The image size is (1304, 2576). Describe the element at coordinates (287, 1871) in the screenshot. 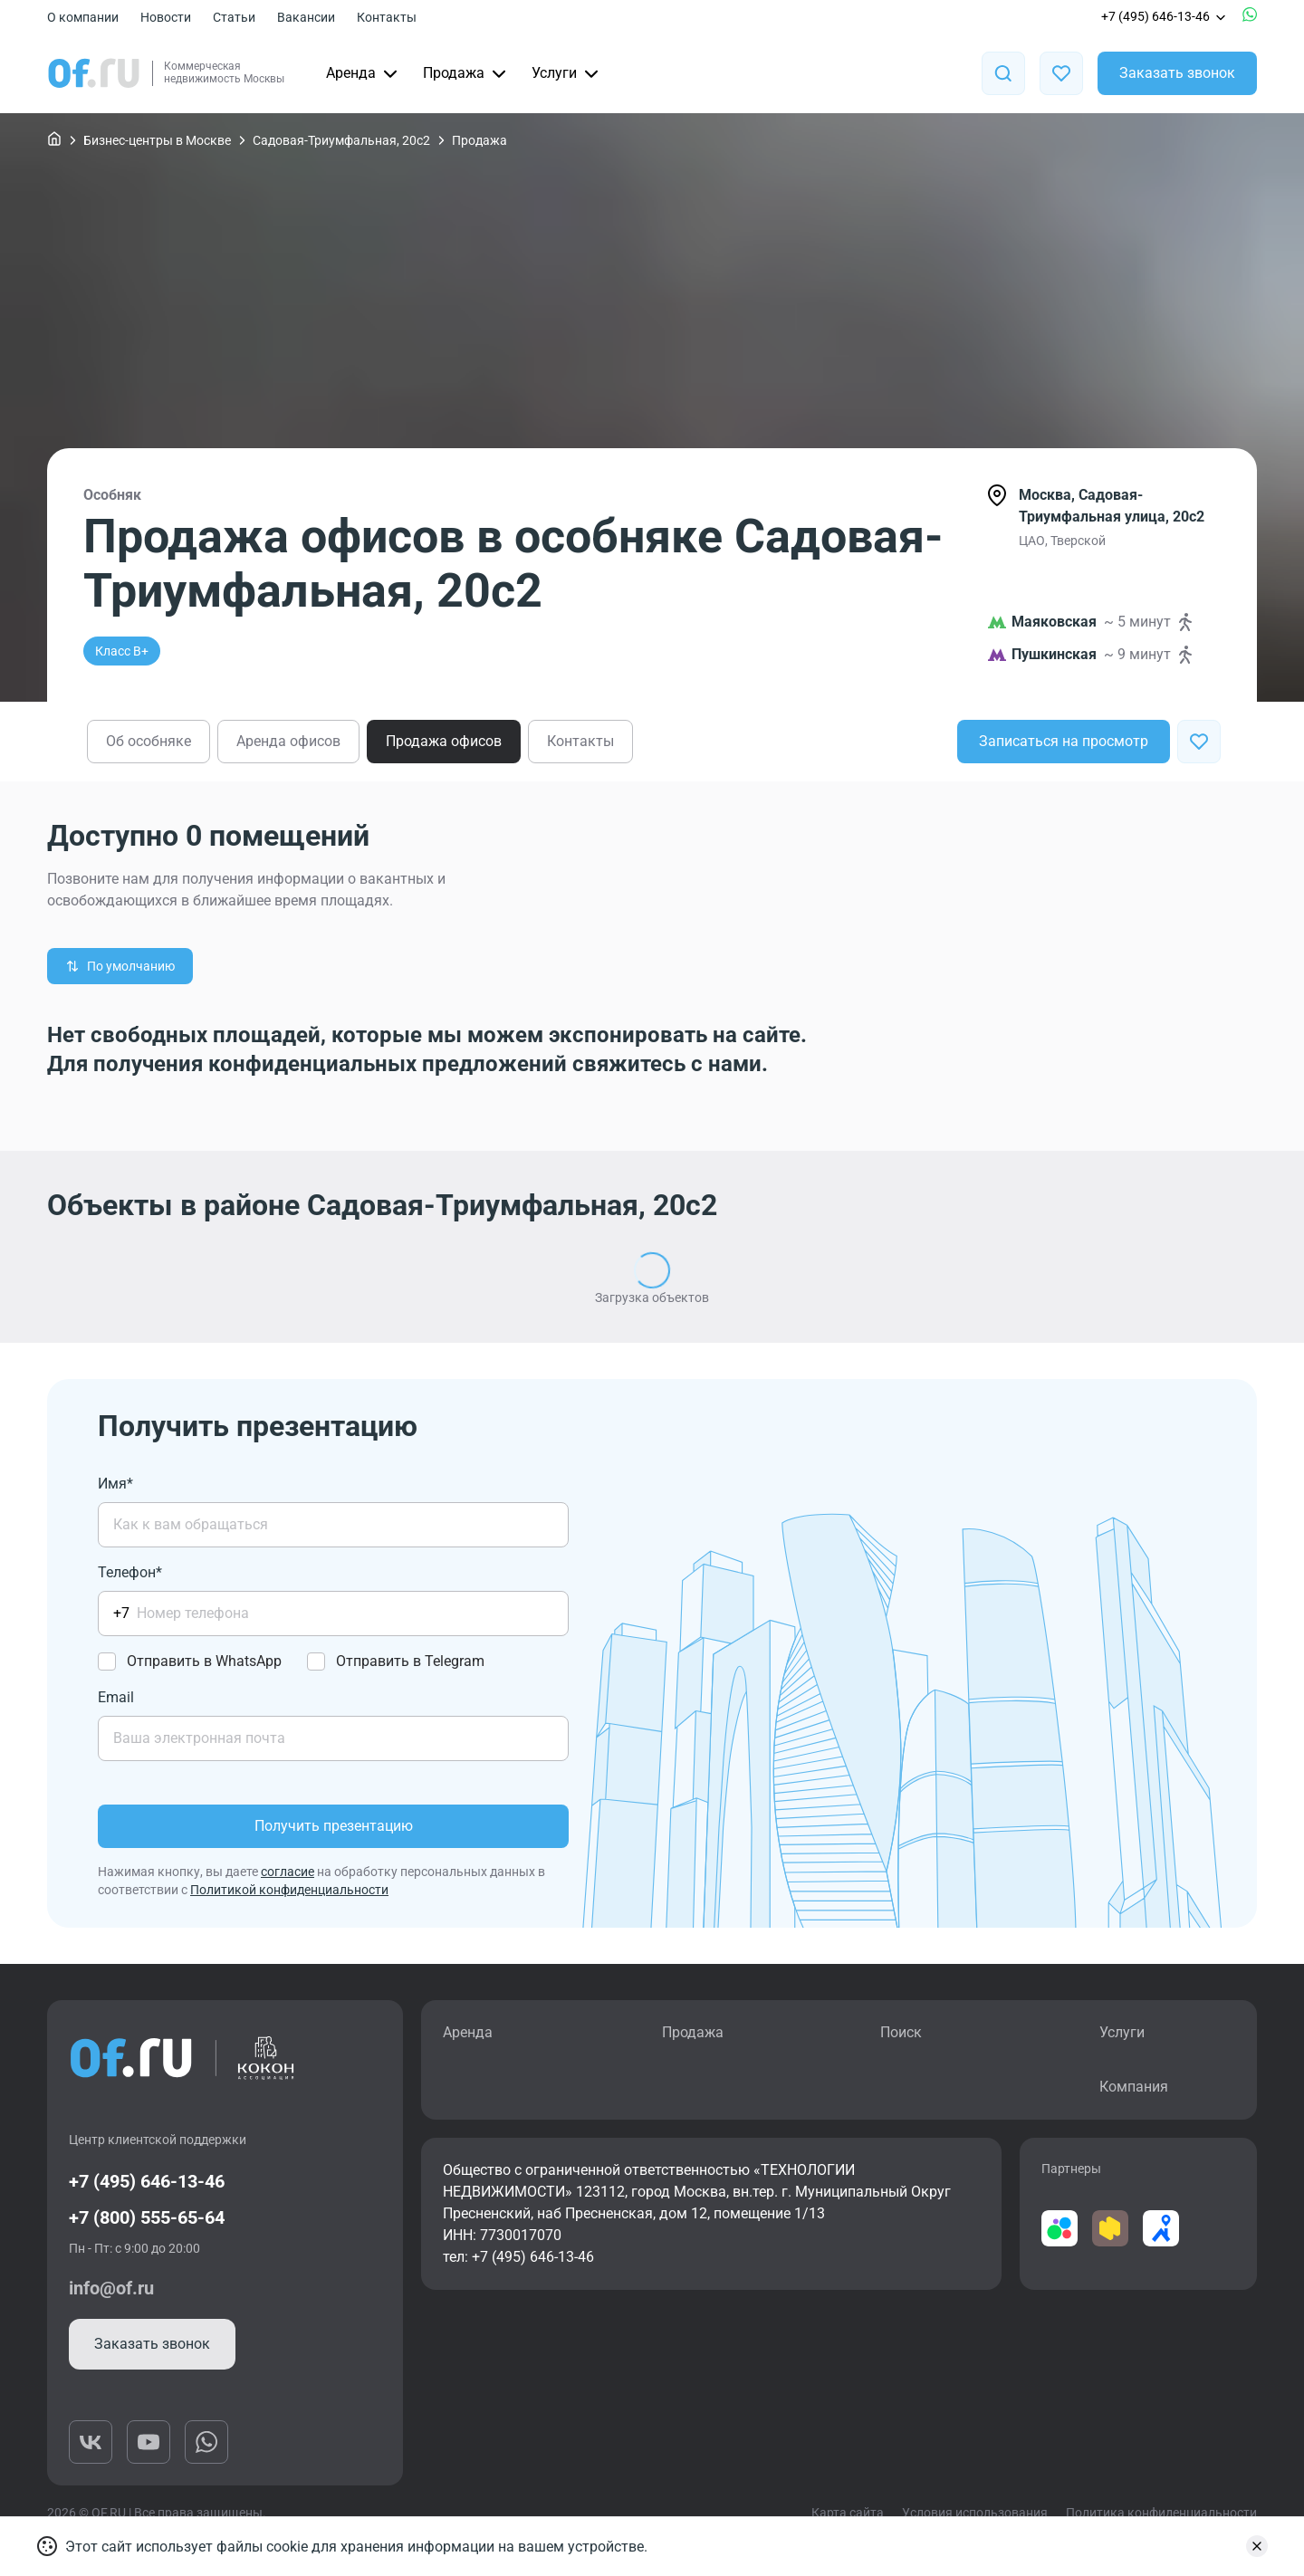

I see `согласие` at that location.